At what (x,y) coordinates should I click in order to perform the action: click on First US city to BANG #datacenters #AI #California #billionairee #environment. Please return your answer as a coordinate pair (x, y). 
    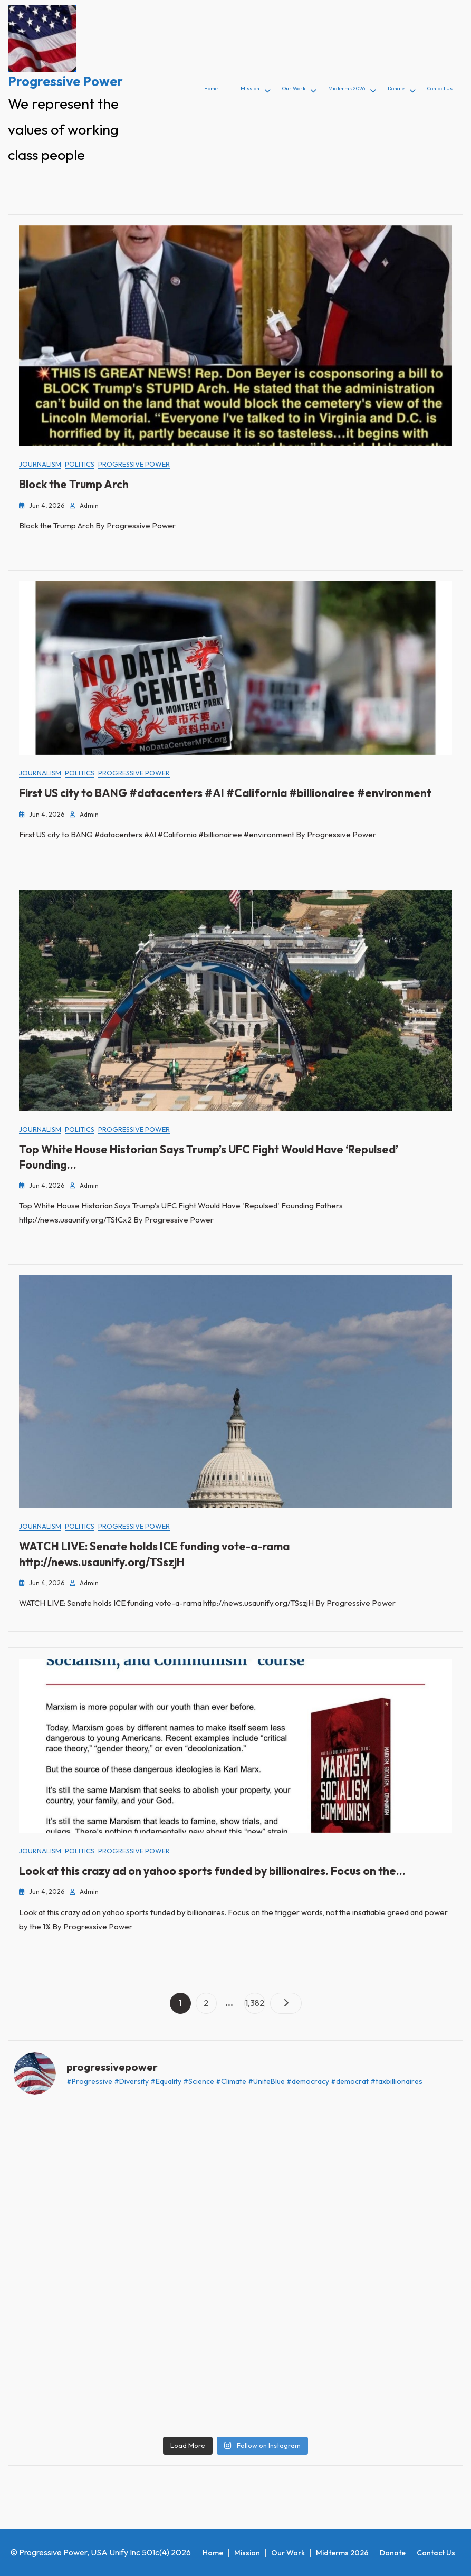
    Looking at the image, I should click on (225, 793).